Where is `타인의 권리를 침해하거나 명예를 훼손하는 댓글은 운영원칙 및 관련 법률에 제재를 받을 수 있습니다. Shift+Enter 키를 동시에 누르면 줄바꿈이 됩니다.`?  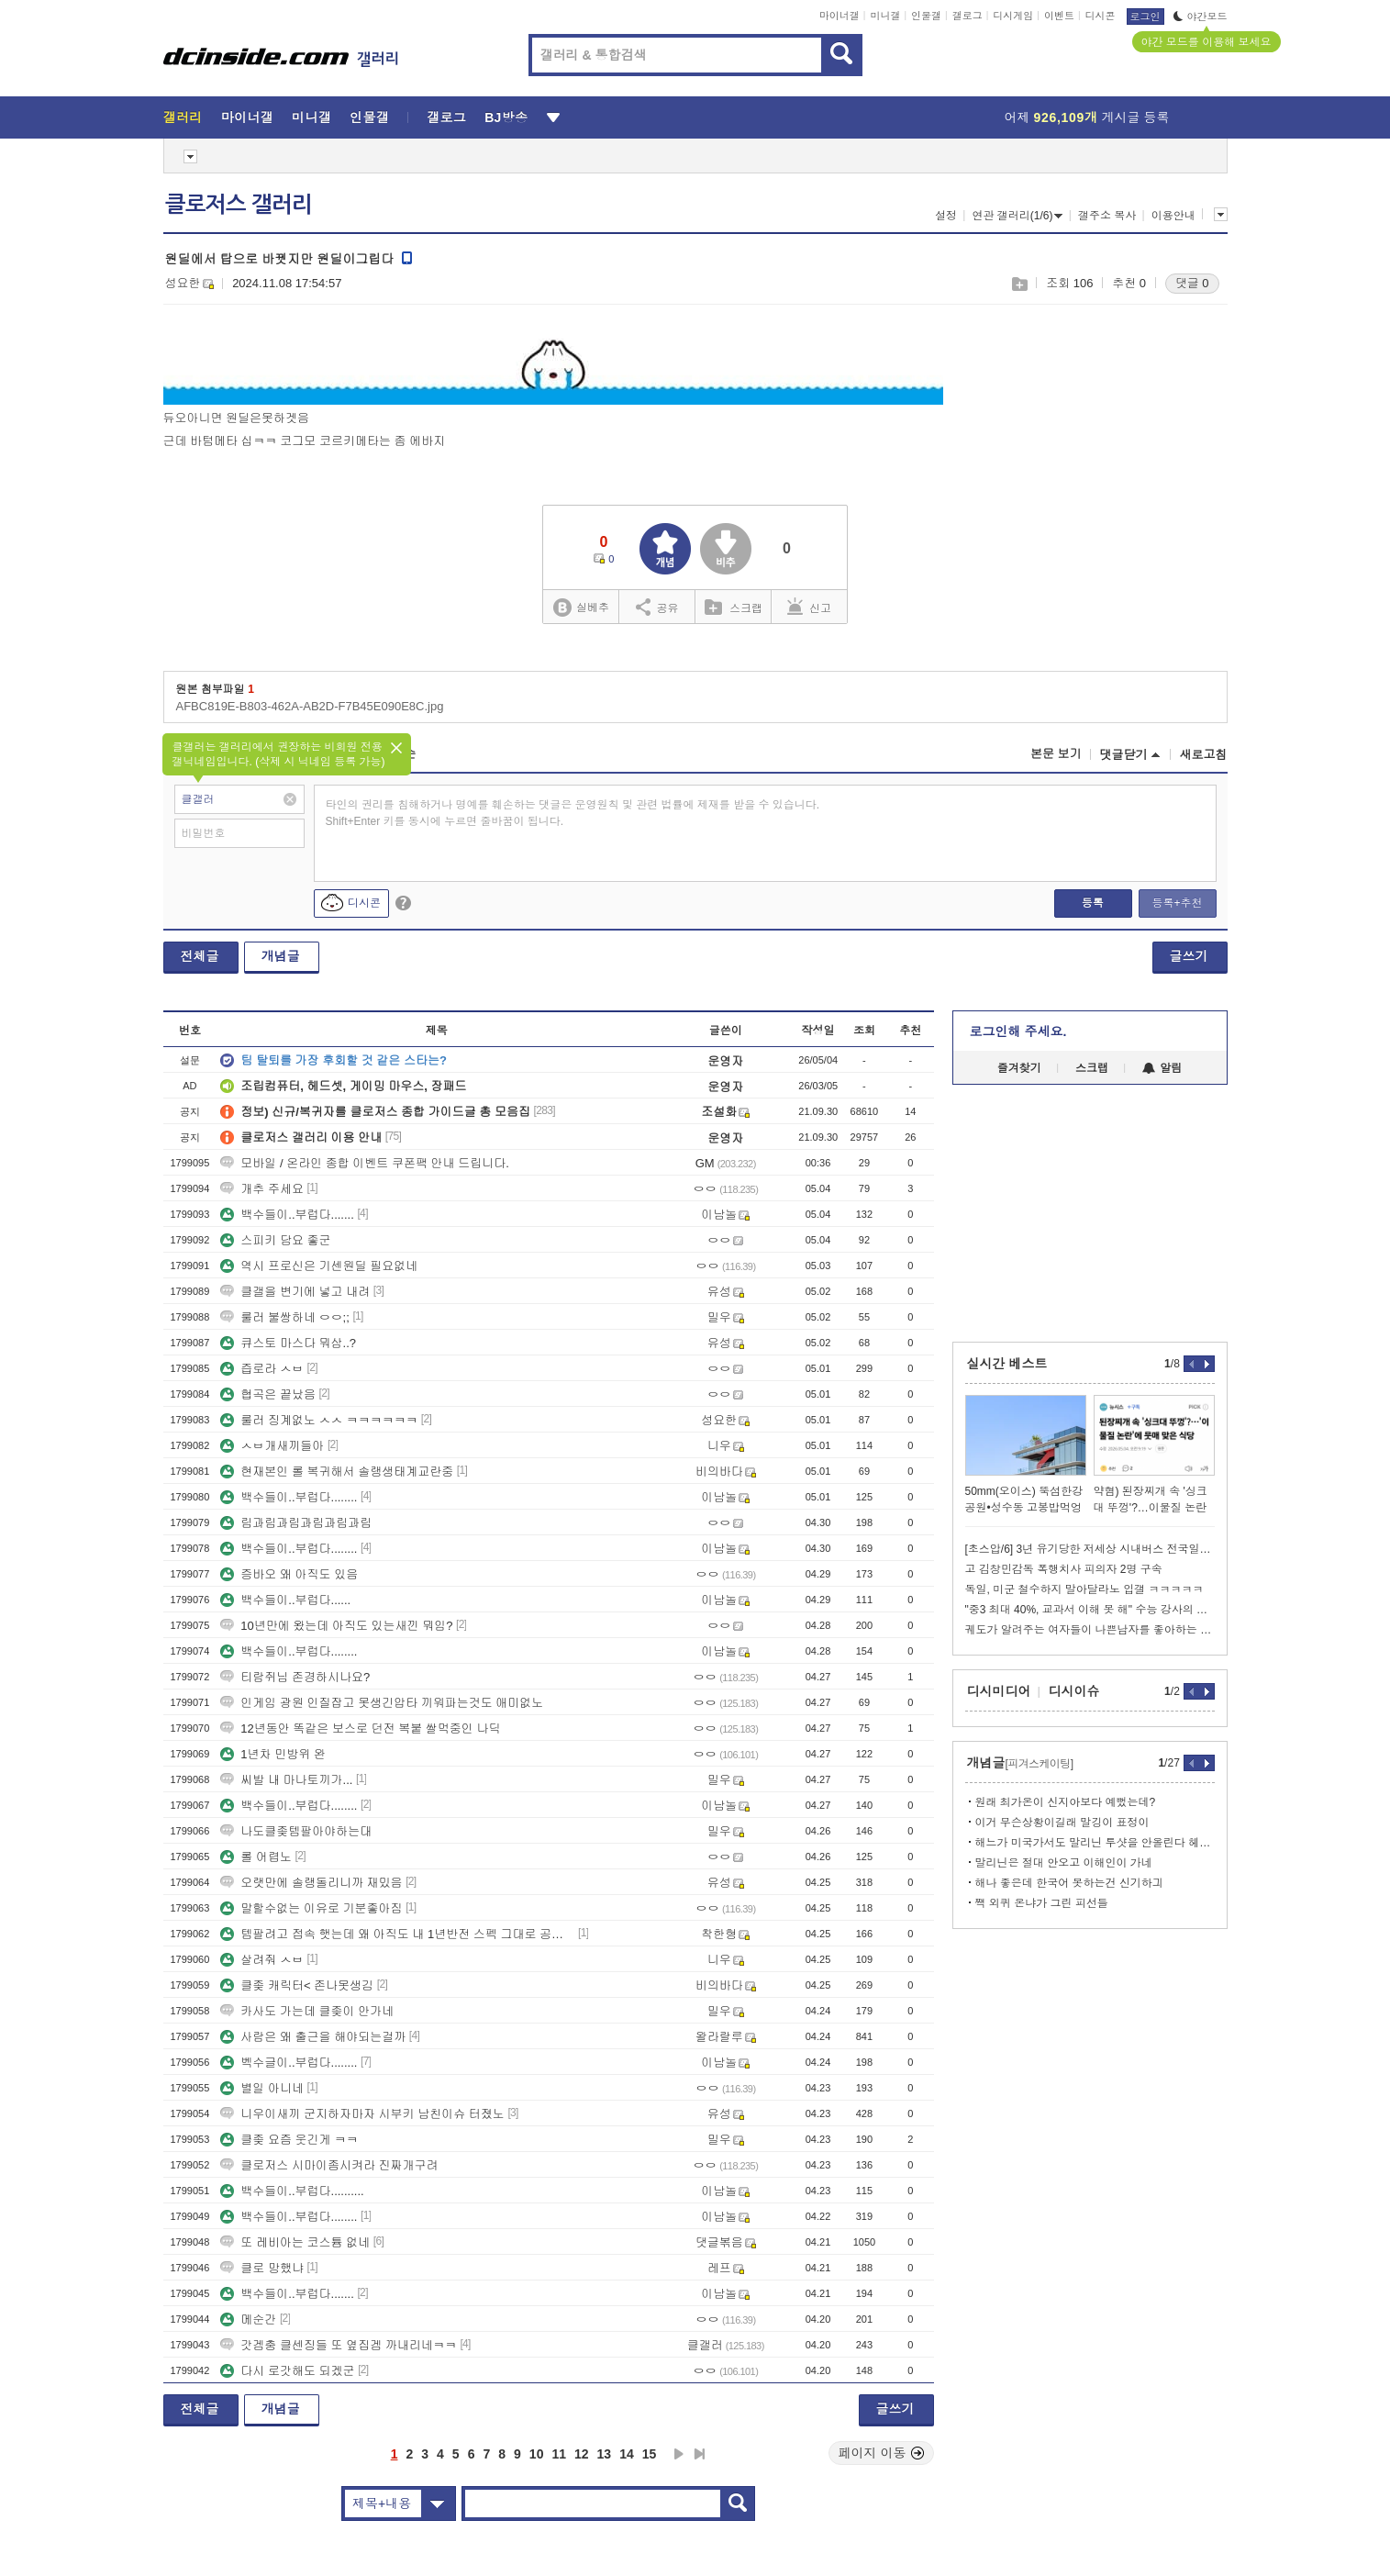
타인의 권리를 침해하거나 명예를 훼손하는 댓글은 운영원칙 및 관련 법률에 제재를 받을 수 있습니다. Shift+Enter 키를 동시에 누르면 줄바꿈이 됩니다. is located at coordinates (573, 813).